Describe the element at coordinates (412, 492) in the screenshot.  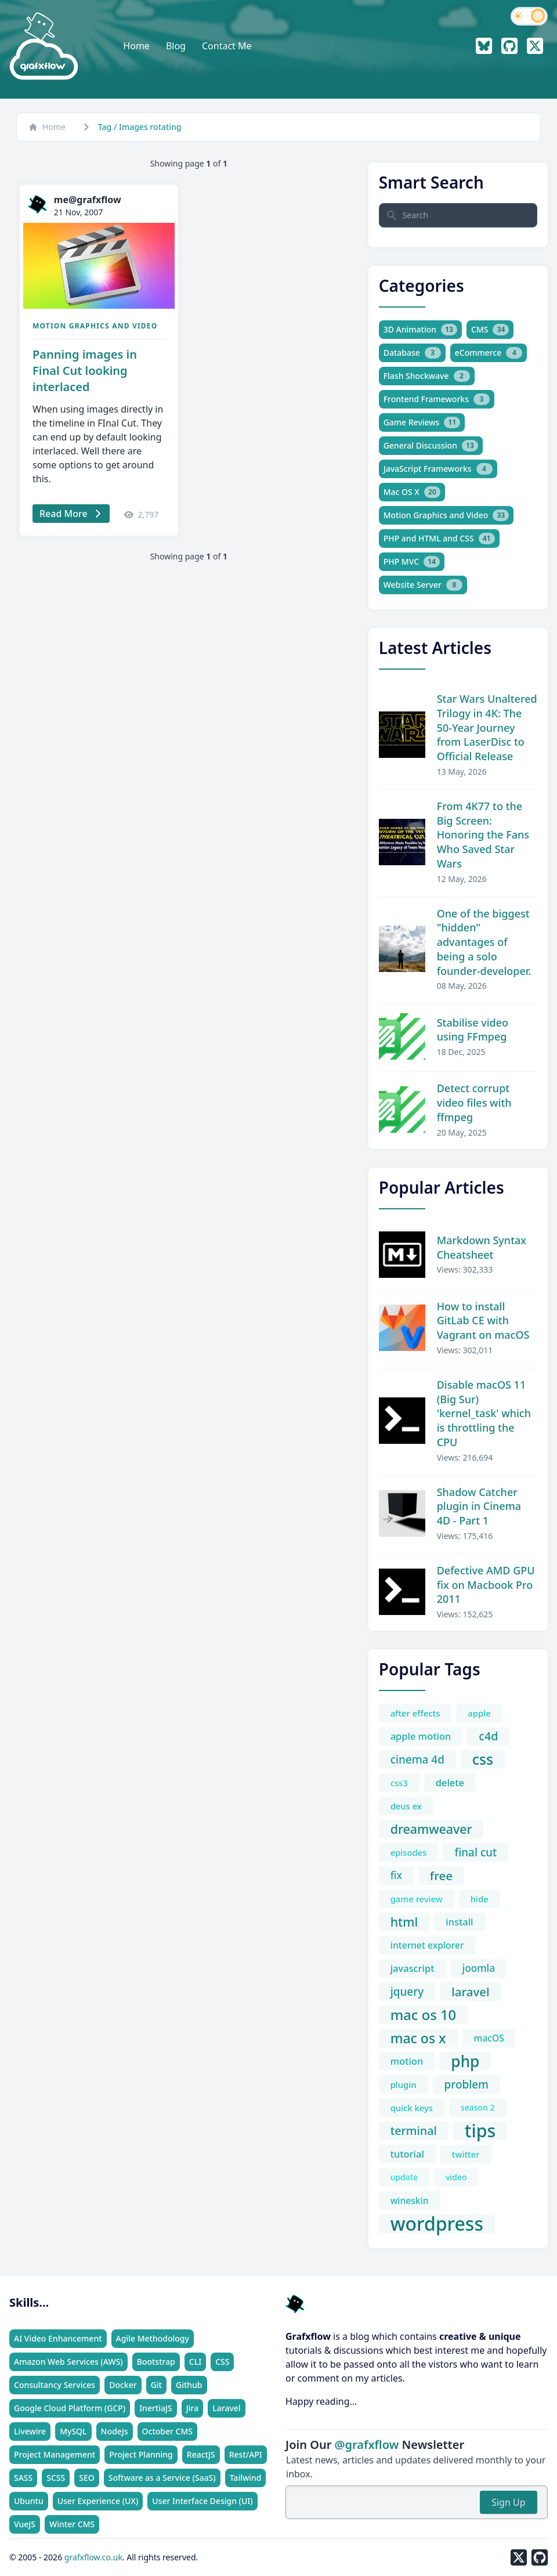
I see `Mac OS X` at that location.